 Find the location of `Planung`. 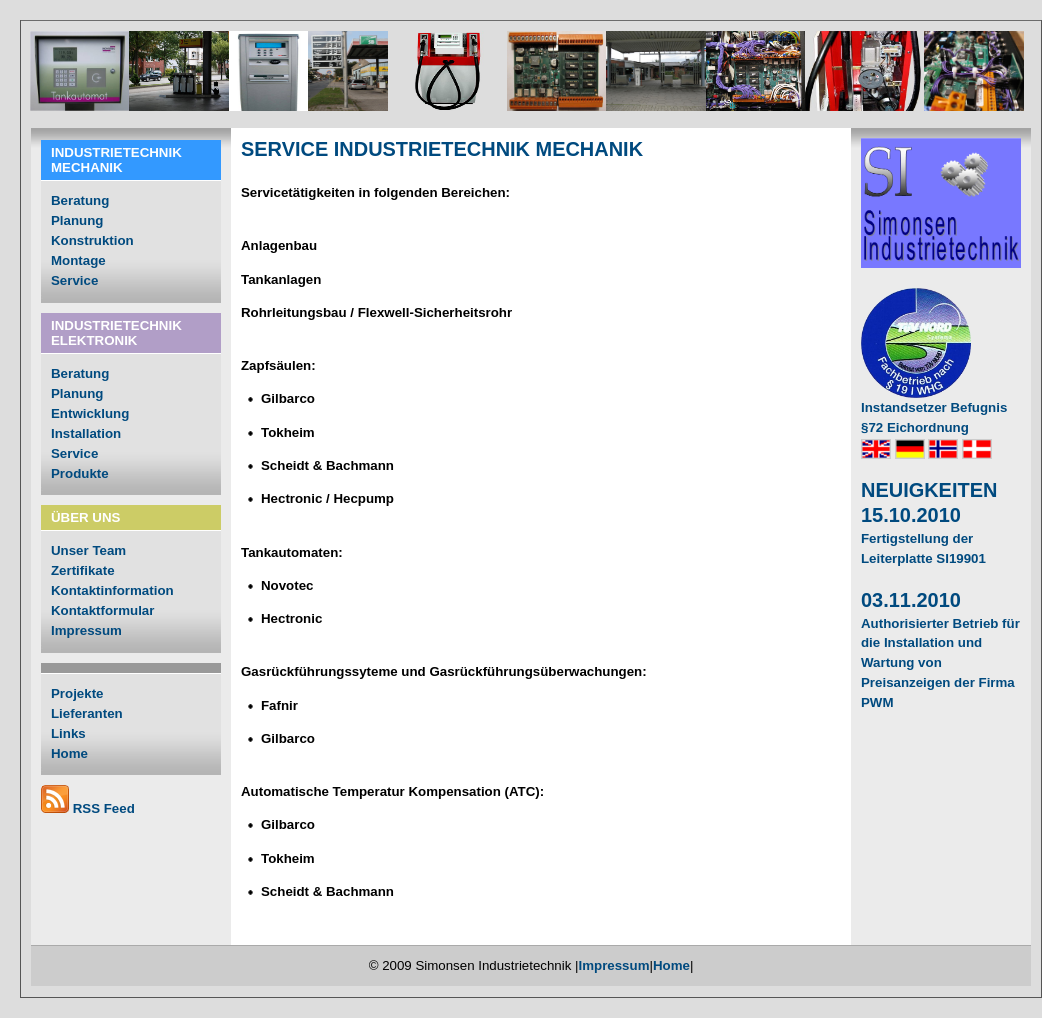

Planung is located at coordinates (77, 220).